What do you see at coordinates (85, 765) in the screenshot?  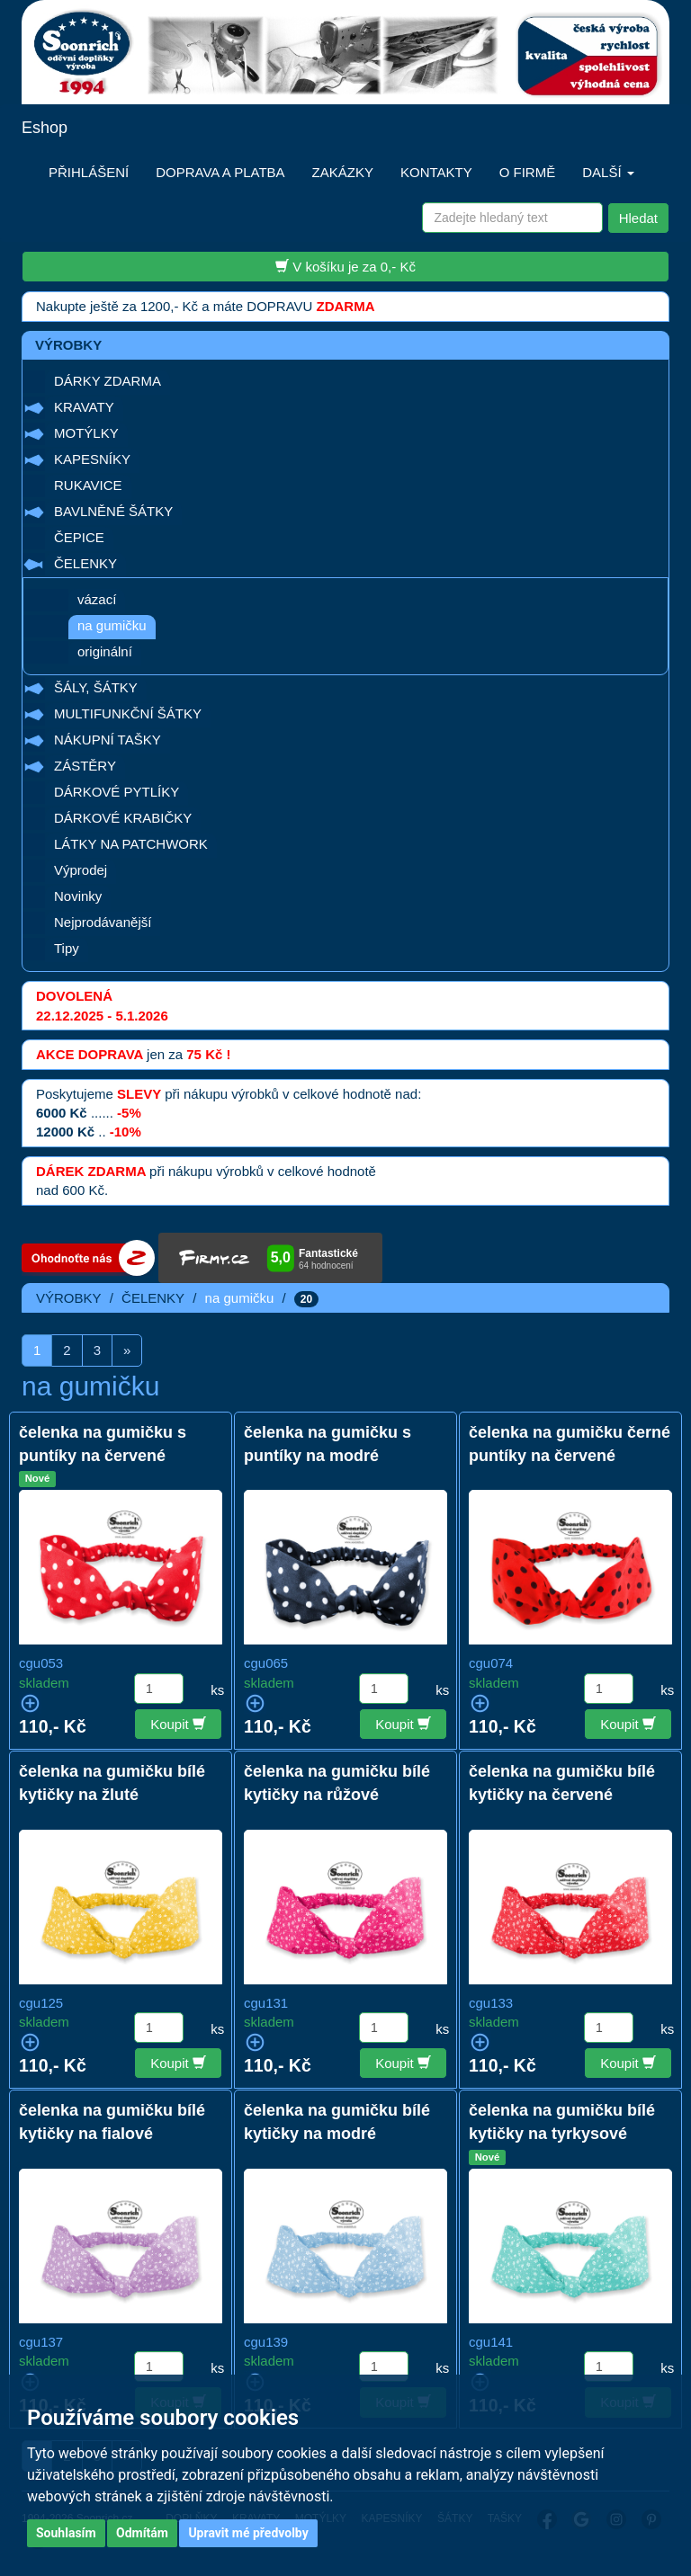 I see `ZÁSTĚRY` at bounding box center [85, 765].